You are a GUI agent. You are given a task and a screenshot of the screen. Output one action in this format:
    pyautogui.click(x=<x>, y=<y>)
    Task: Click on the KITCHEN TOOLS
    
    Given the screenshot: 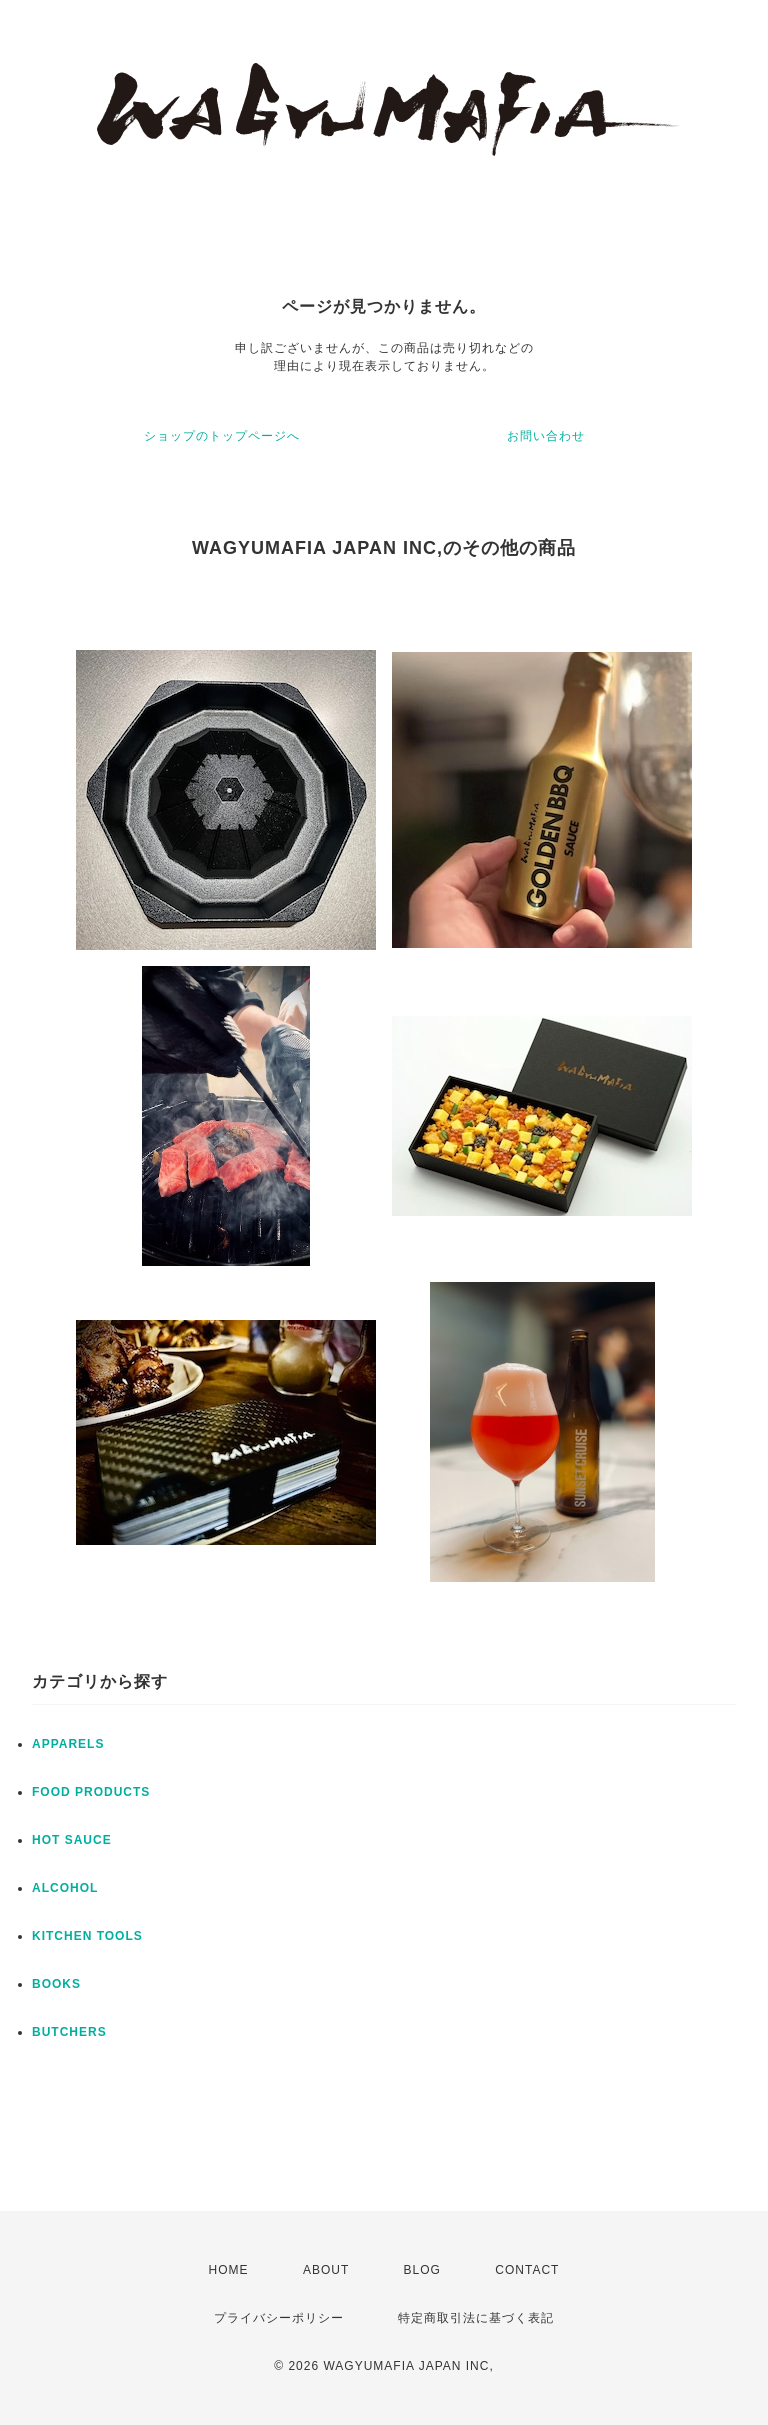 What is the action you would take?
    pyautogui.click(x=87, y=1936)
    